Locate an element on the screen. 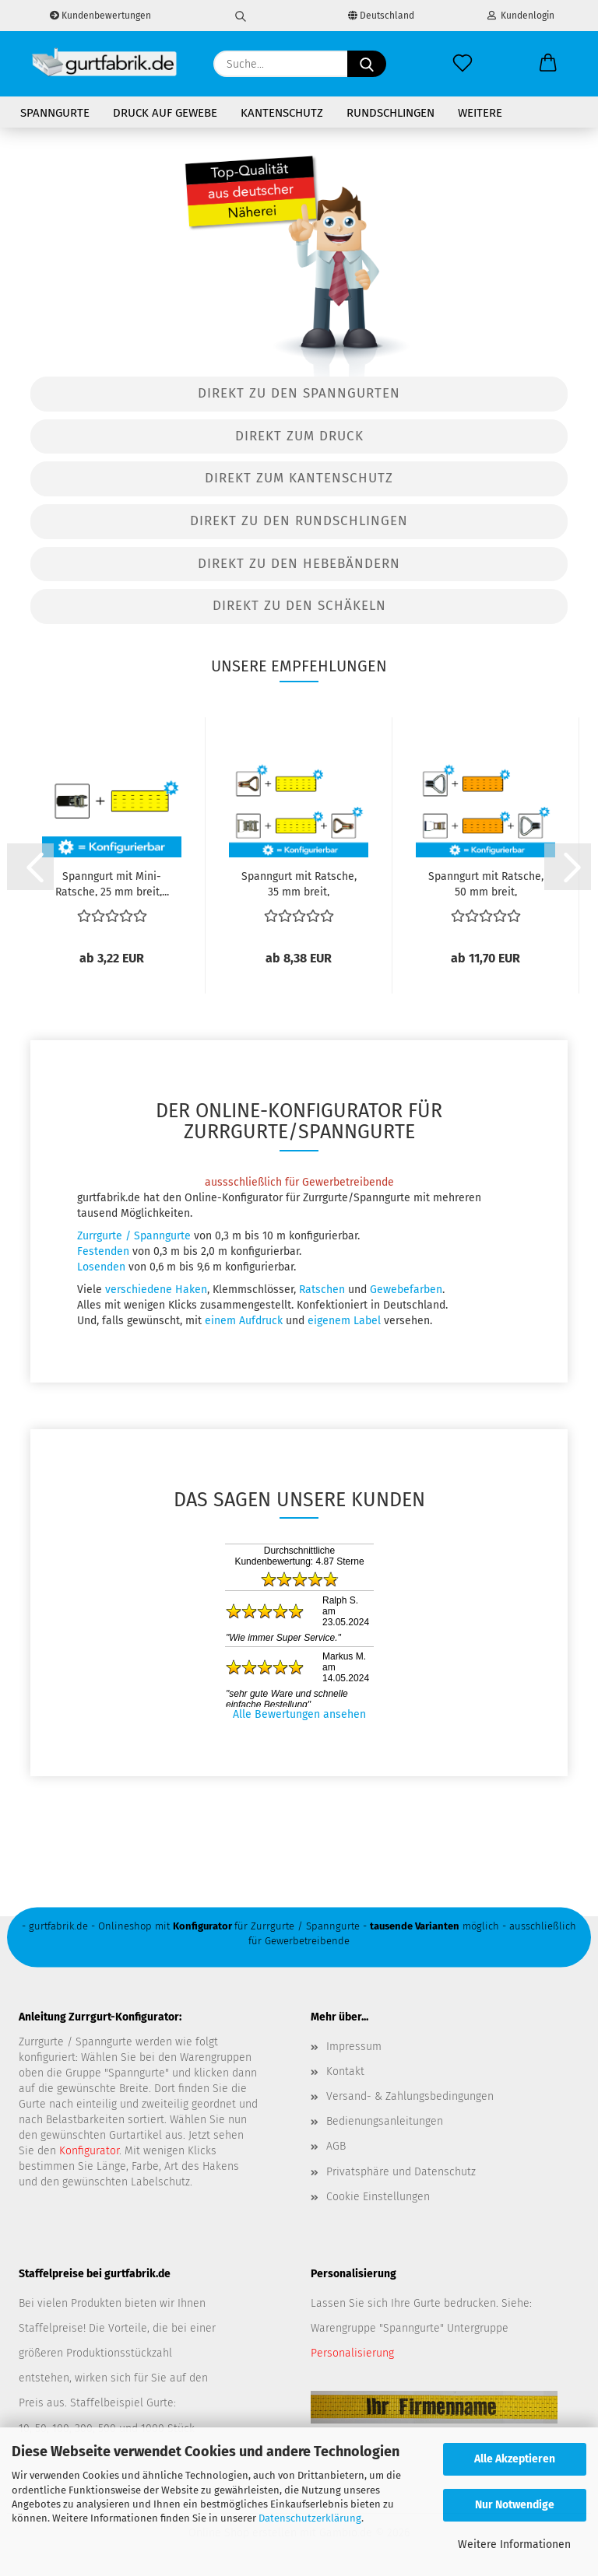 The height and width of the screenshot is (2576, 598). eigenem Label is located at coordinates (344, 1320).